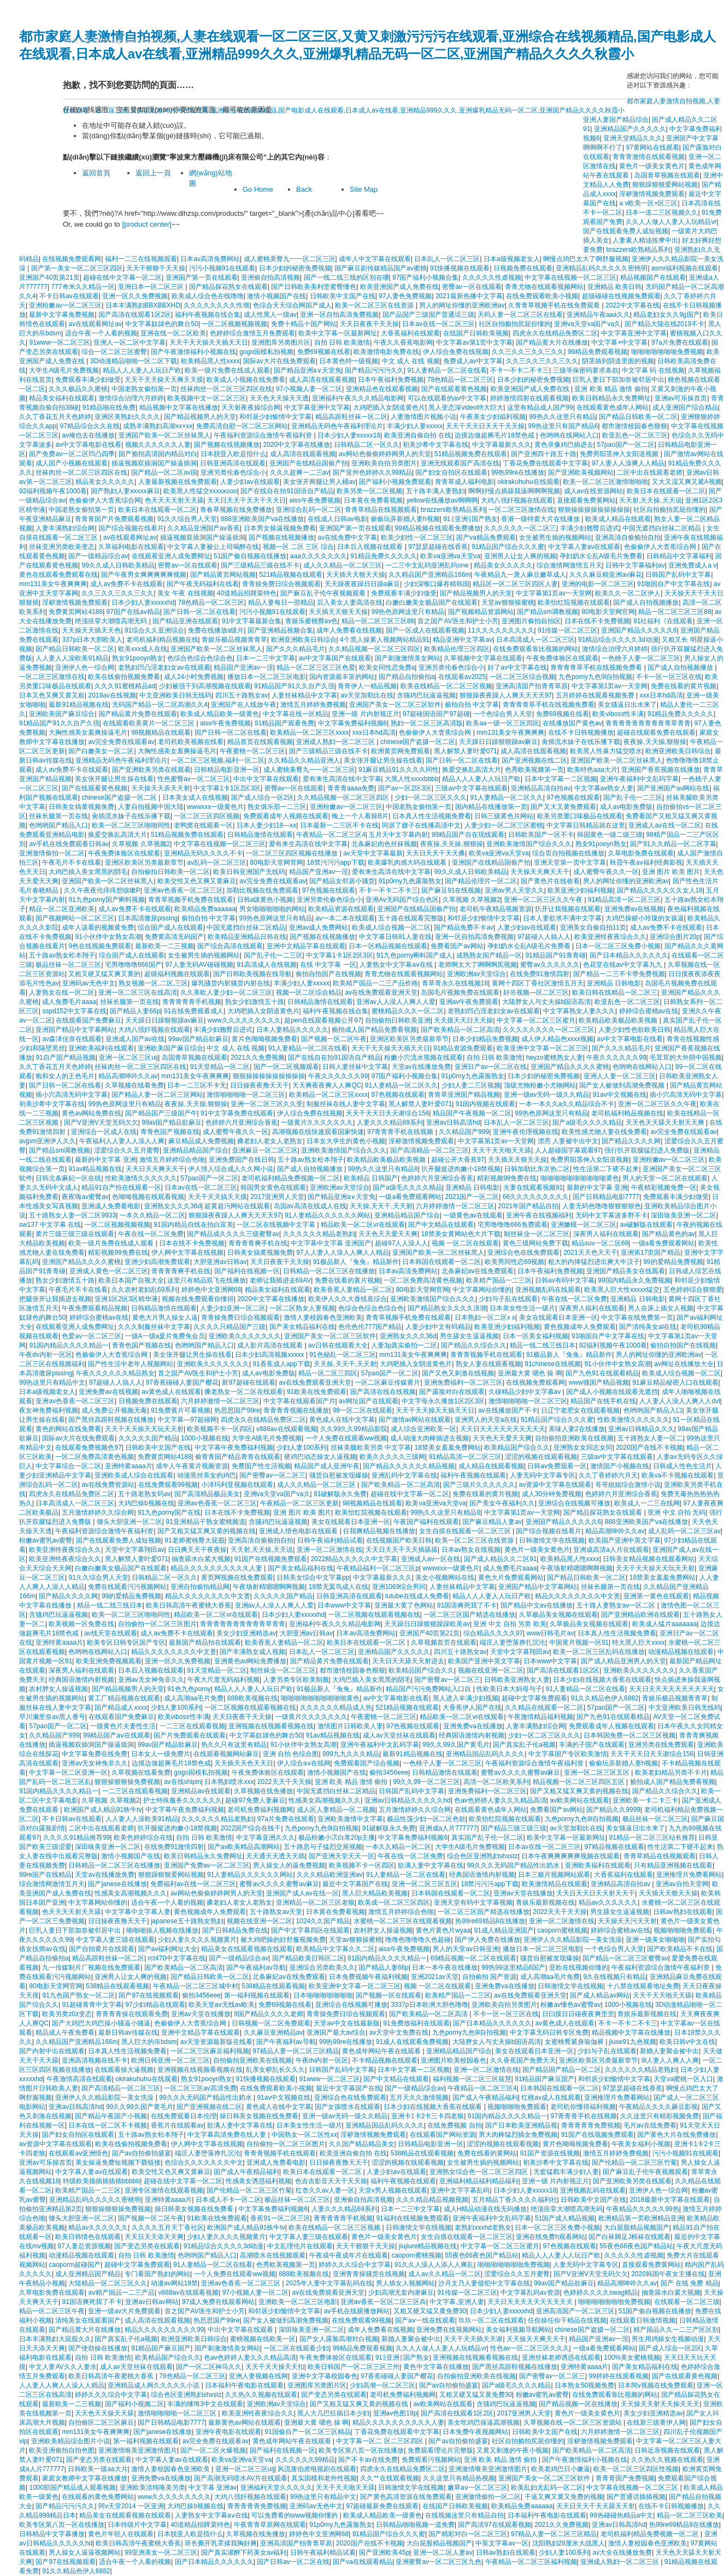 The image size is (724, 2576). What do you see at coordinates (581, 732) in the screenshot?
I see `在线不卡日韩视频播放` at bounding box center [581, 732].